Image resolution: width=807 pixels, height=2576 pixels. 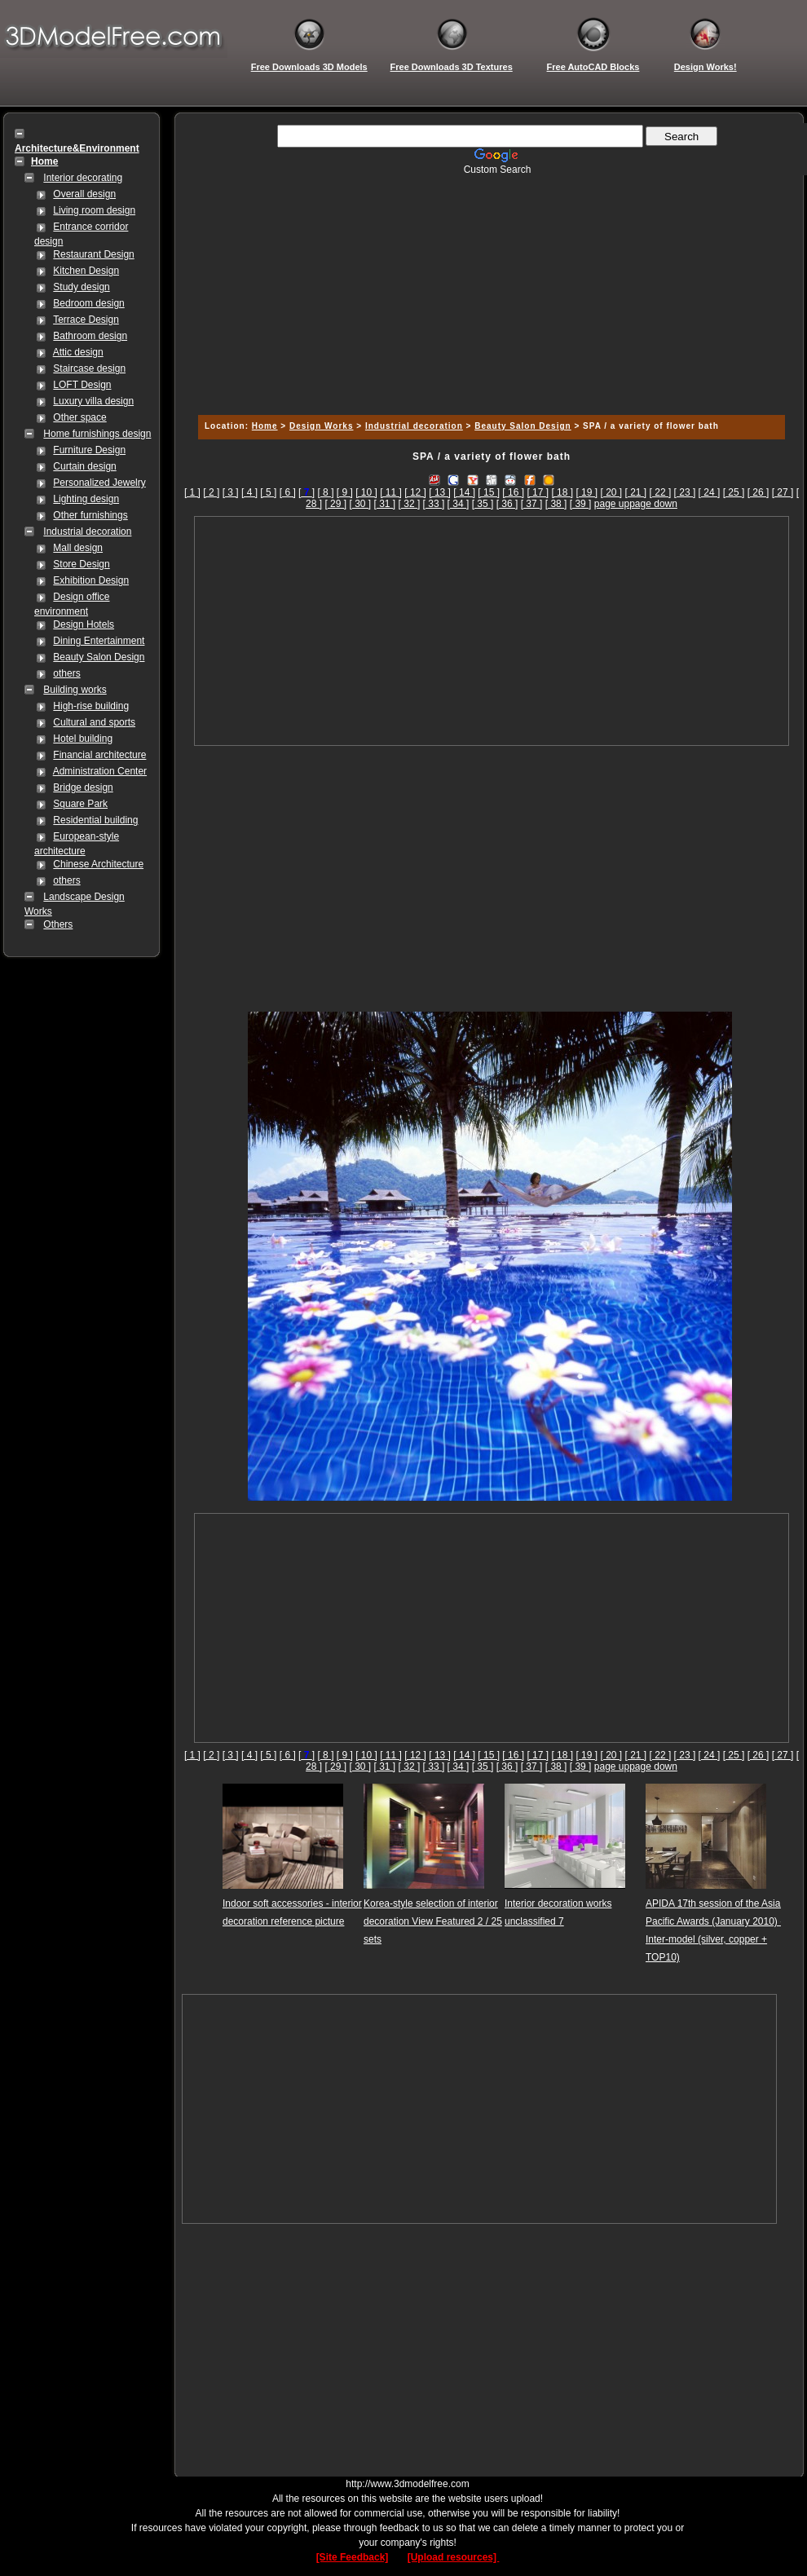 I want to click on [ 19 ], so click(x=586, y=492).